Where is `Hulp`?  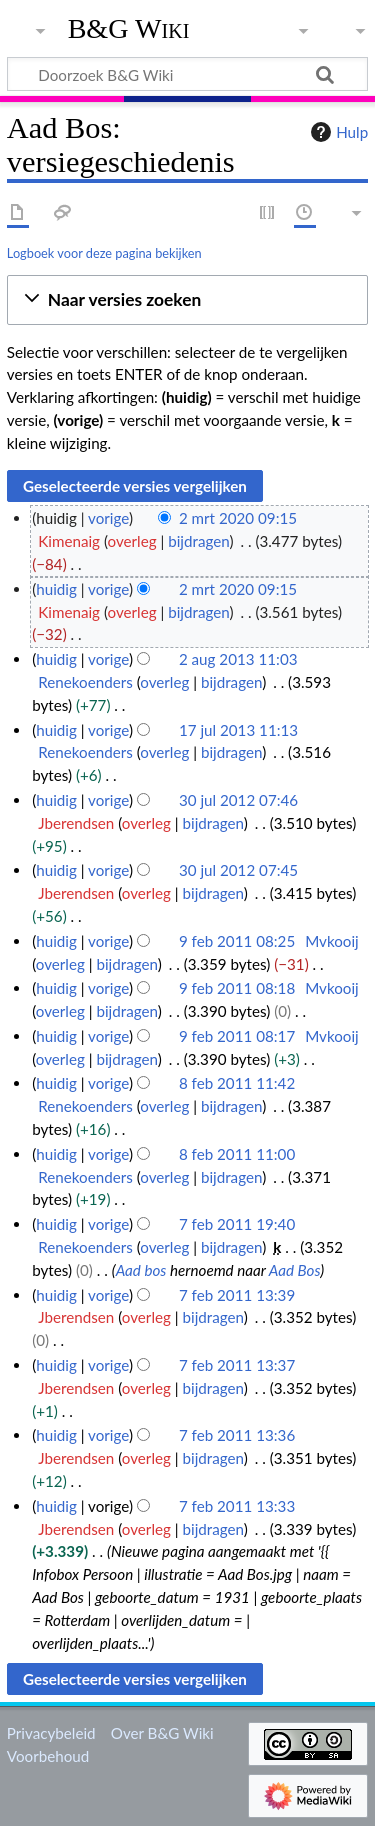 Hulp is located at coordinates (337, 132).